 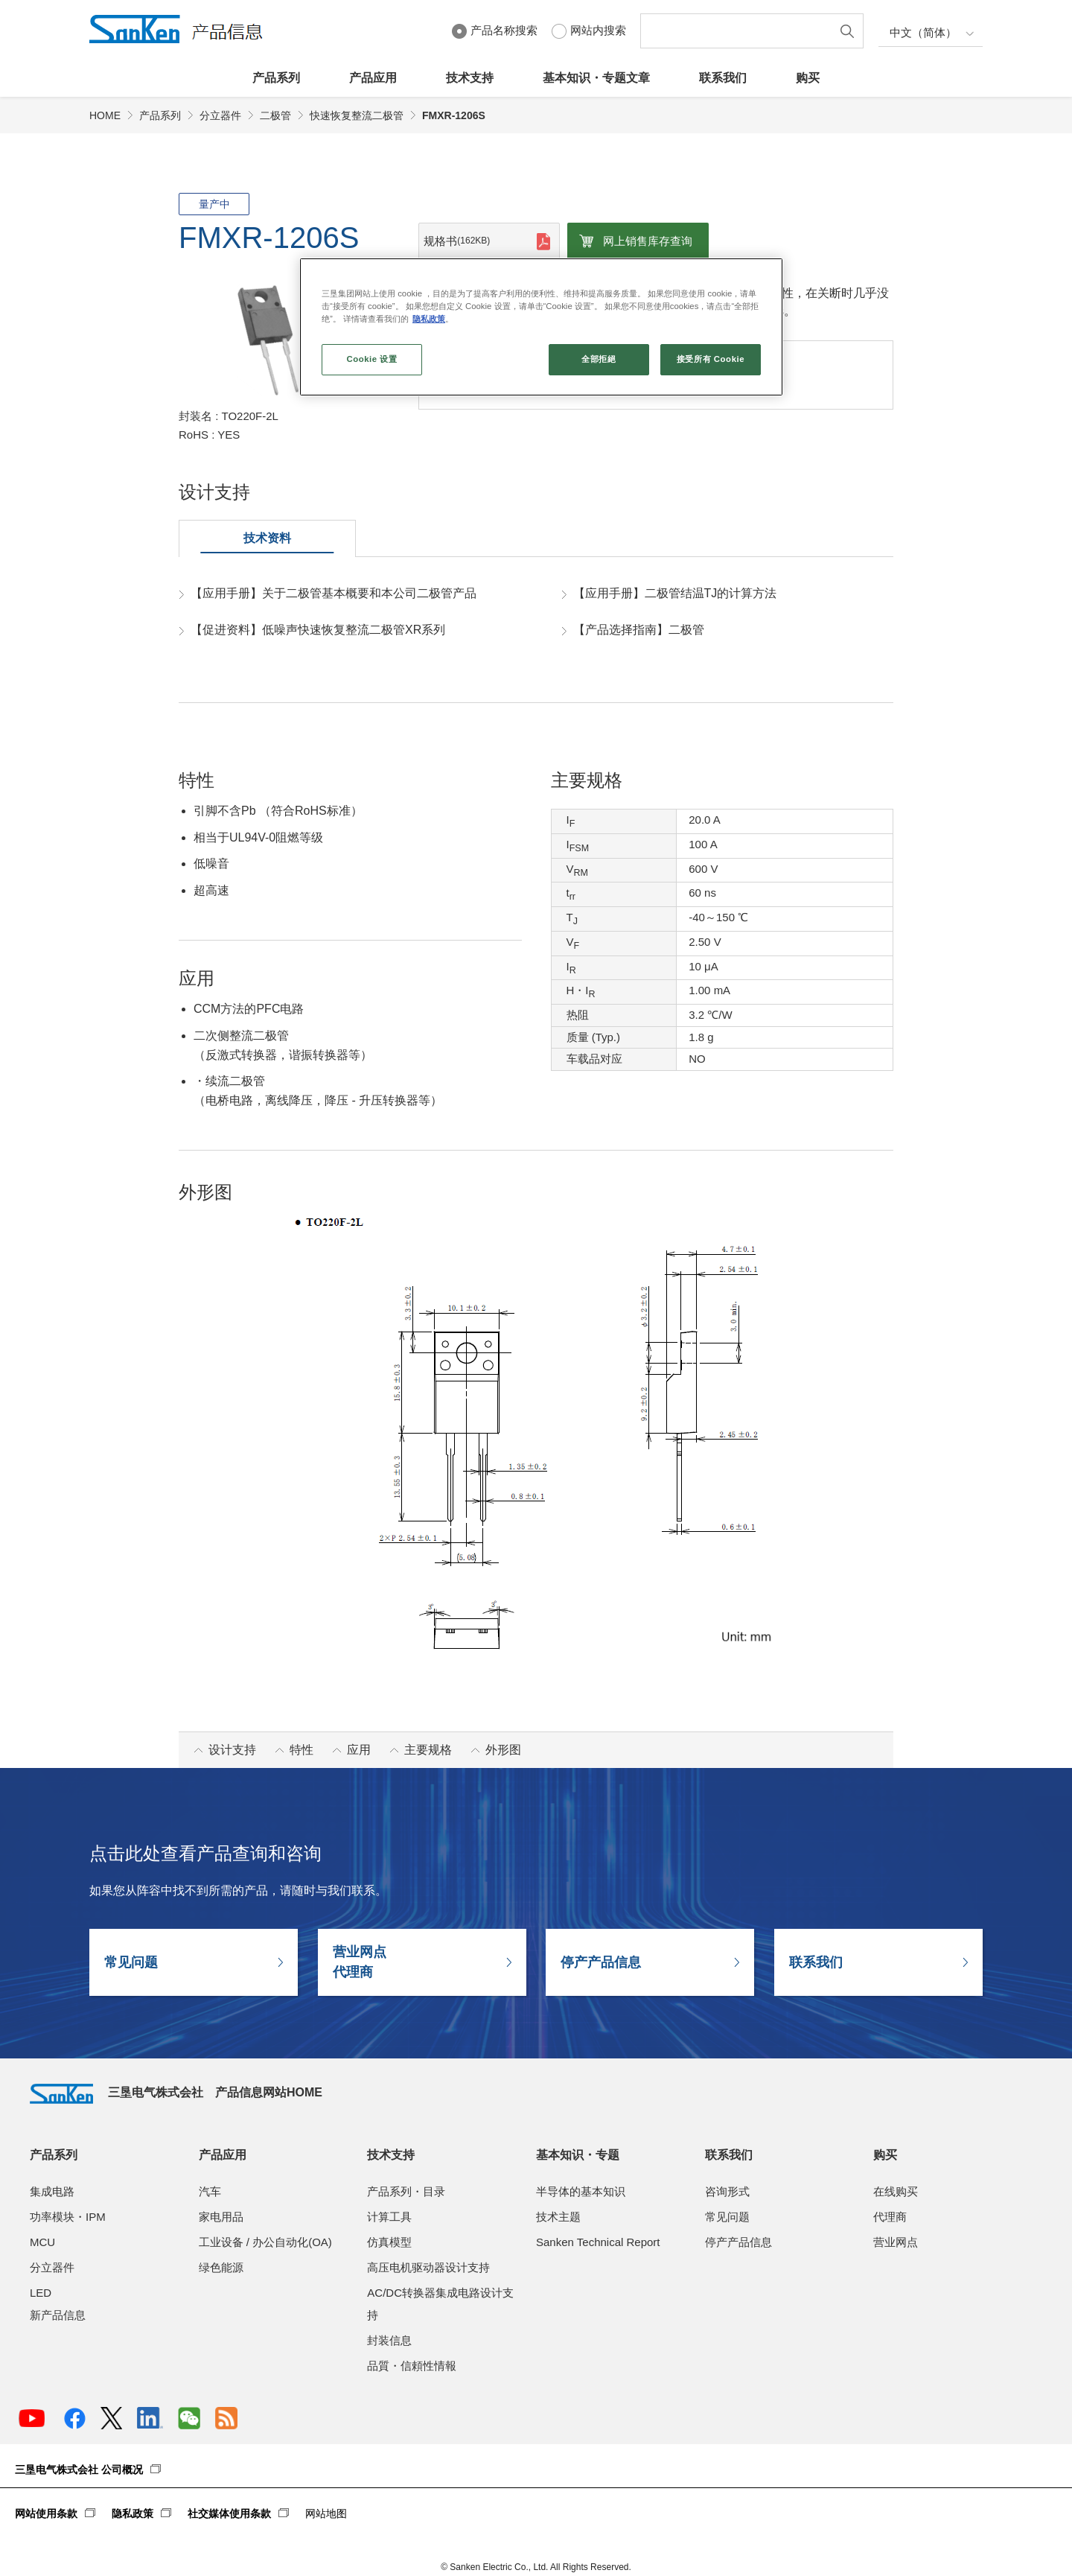 I want to click on 品質・信頼性情報, so click(x=411, y=2365).